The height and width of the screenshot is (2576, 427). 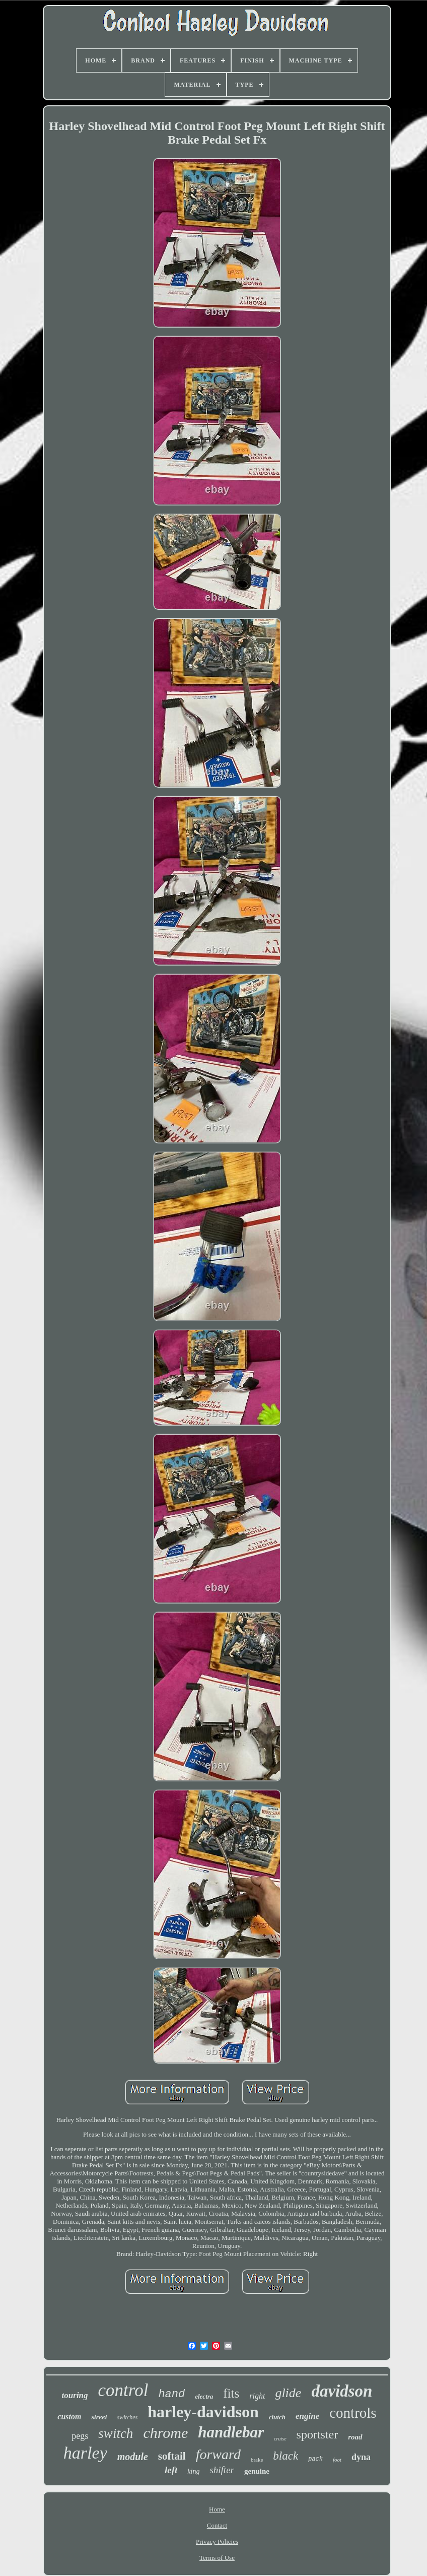 What do you see at coordinates (80, 2436) in the screenshot?
I see `pegs` at bounding box center [80, 2436].